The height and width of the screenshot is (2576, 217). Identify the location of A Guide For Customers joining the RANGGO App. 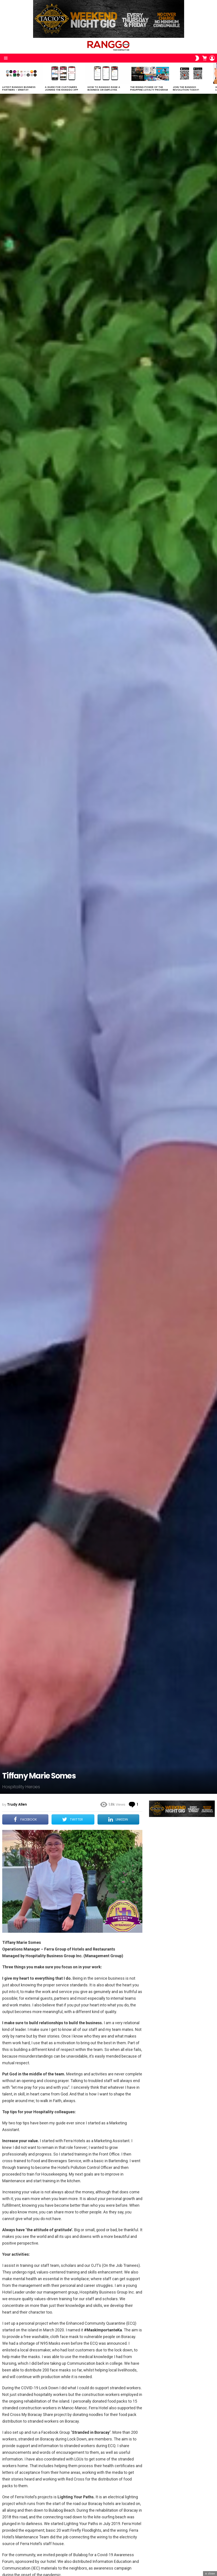
(61, 88).